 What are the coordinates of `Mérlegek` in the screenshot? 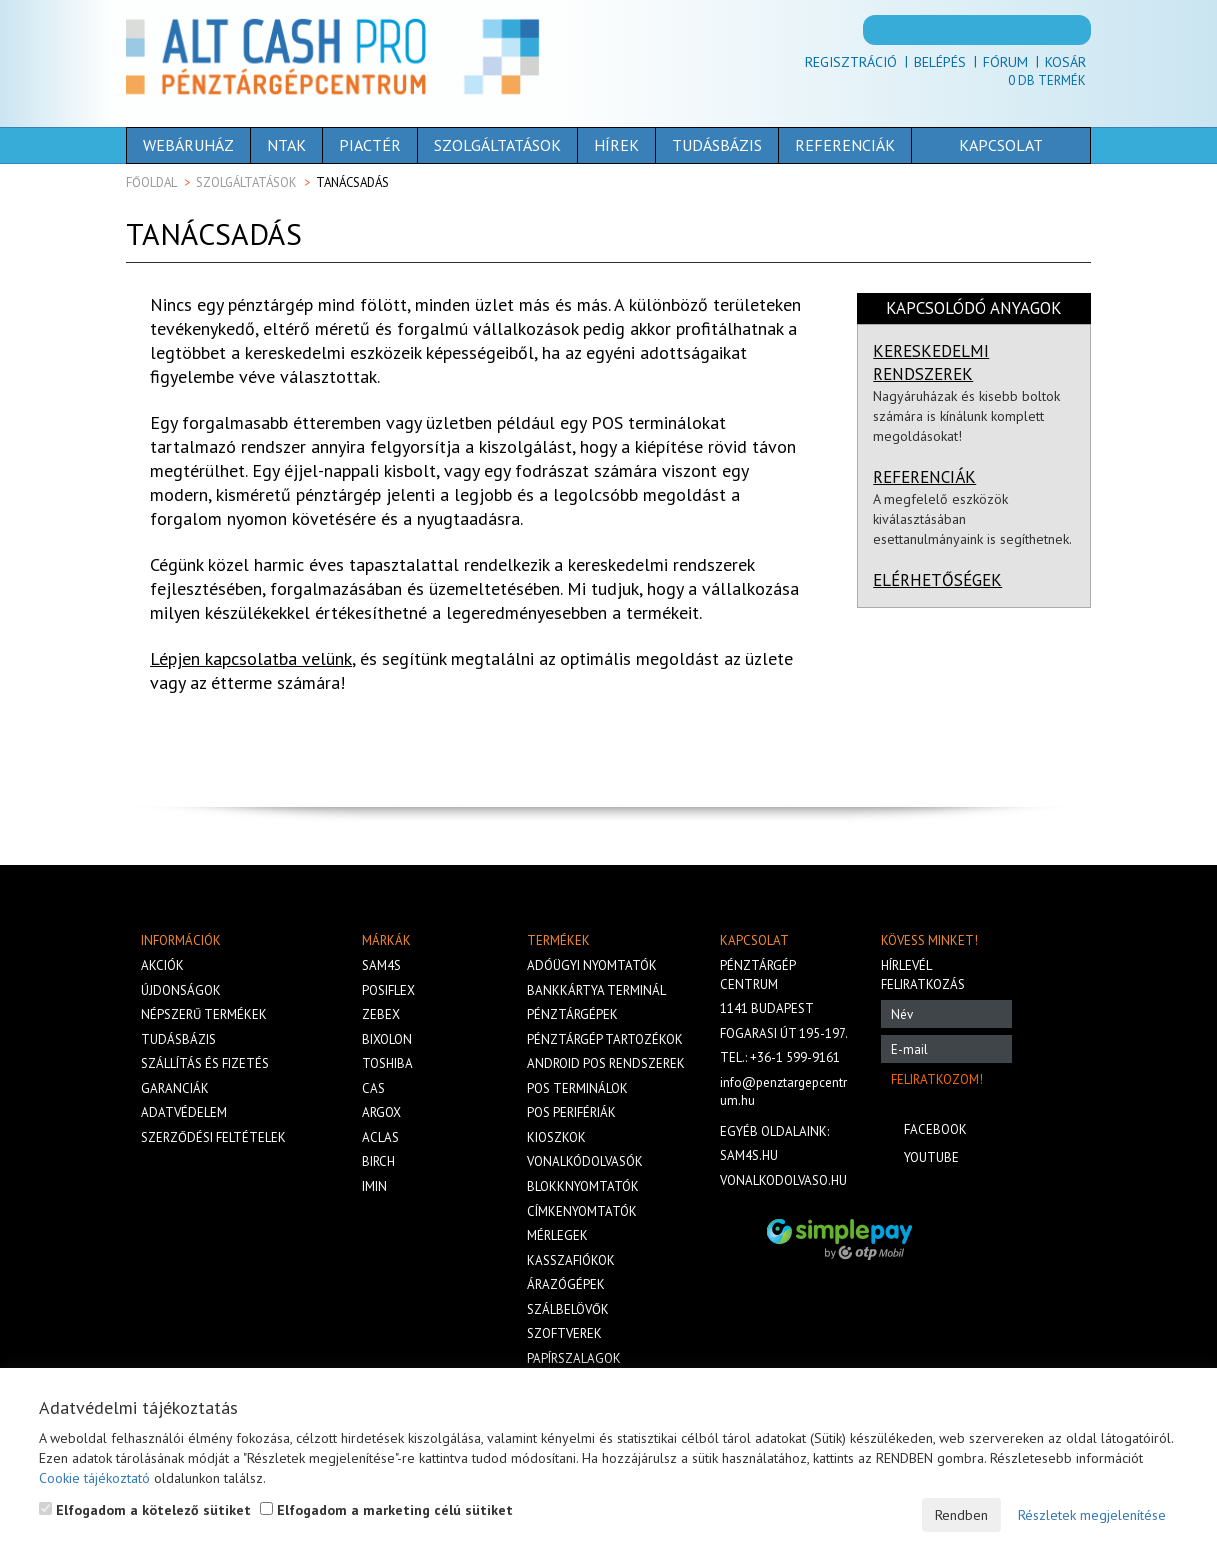 It's located at (557, 1235).